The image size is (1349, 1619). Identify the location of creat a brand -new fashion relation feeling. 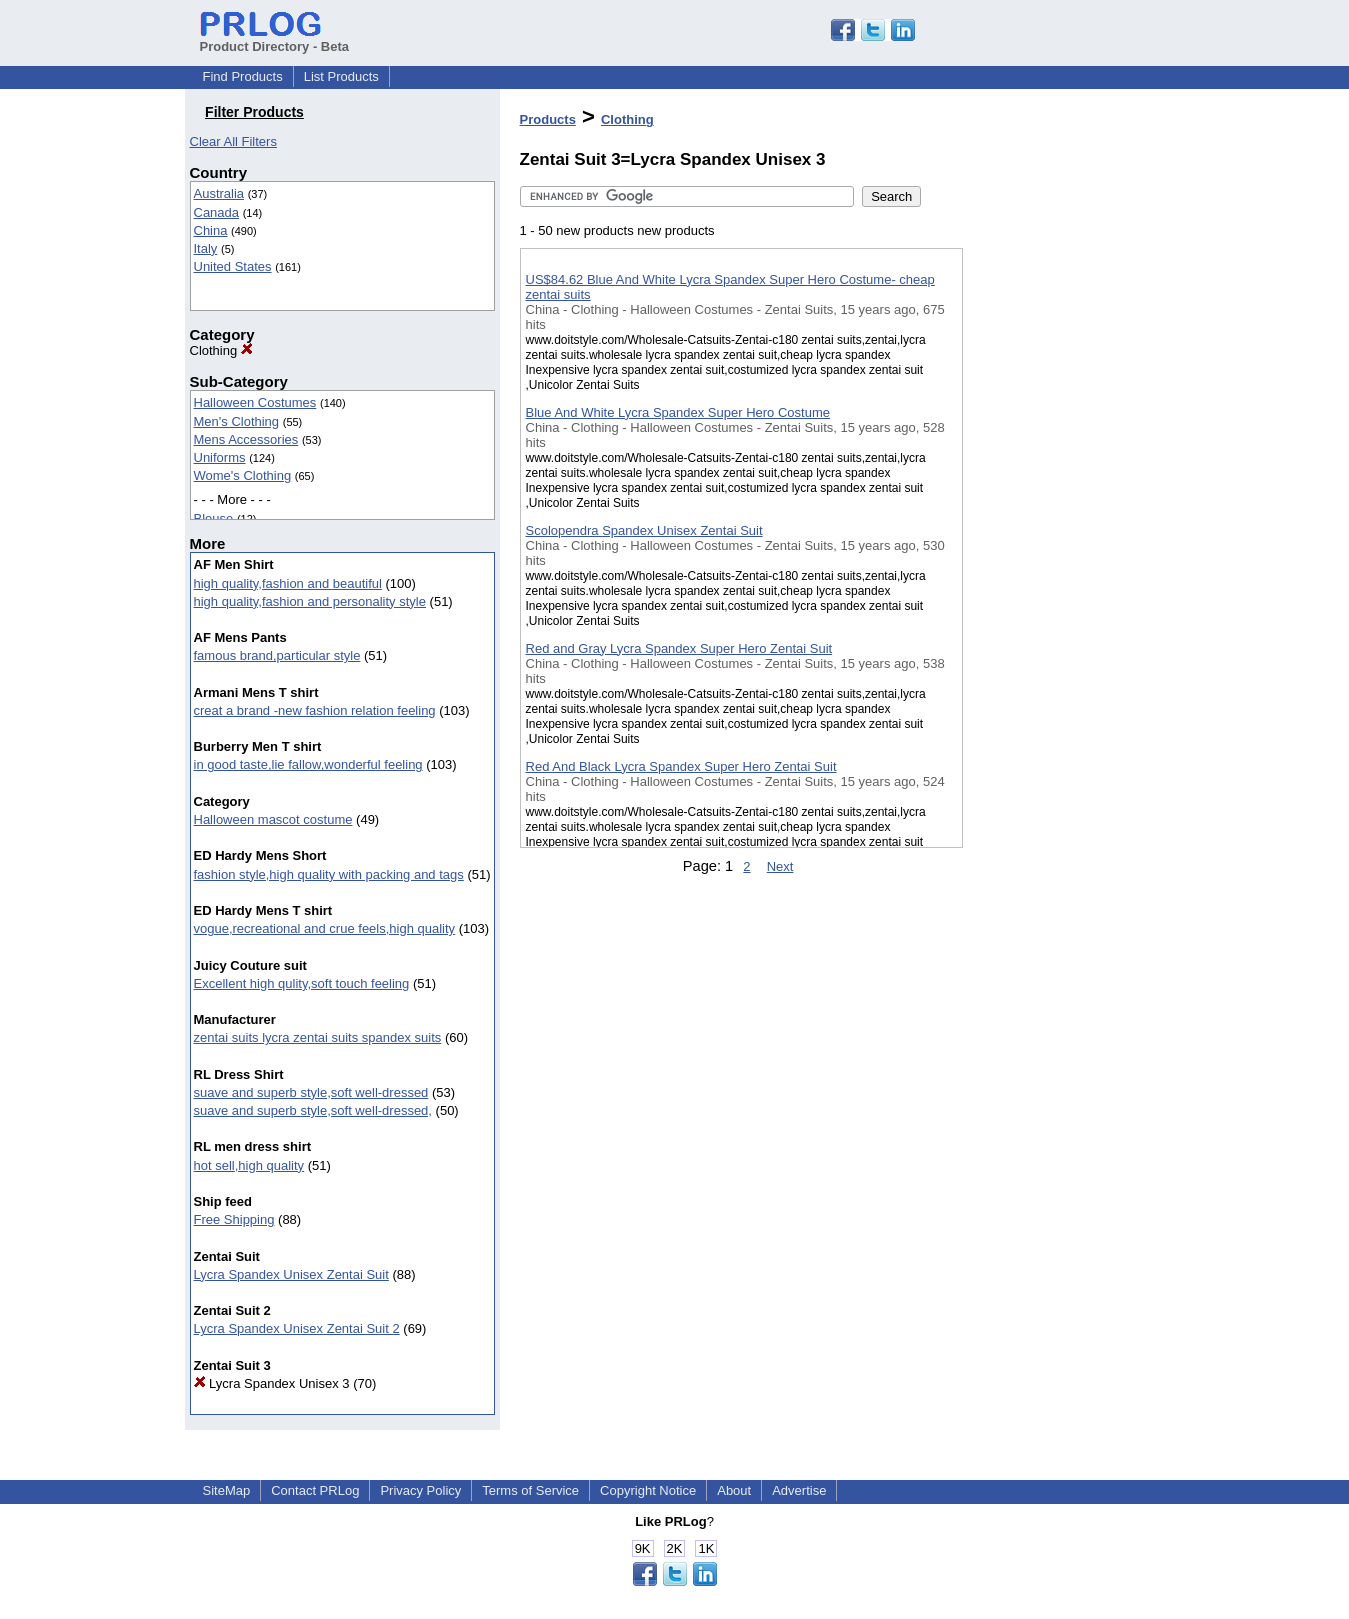
(315, 710).